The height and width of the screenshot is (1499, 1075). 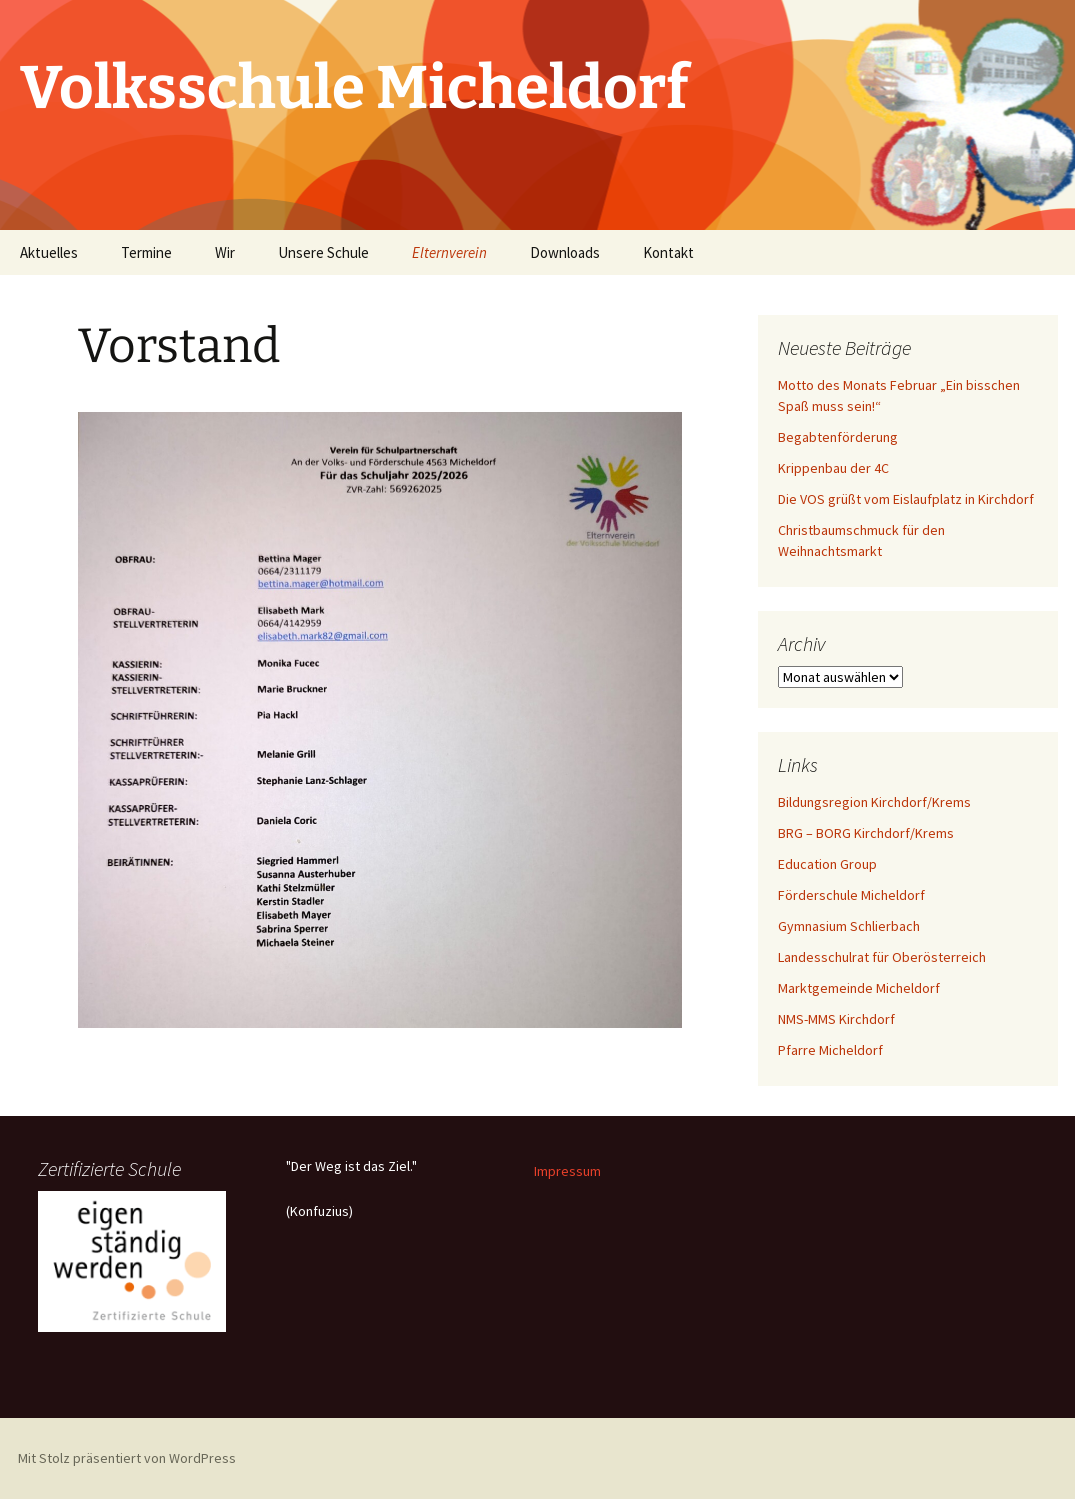 What do you see at coordinates (866, 833) in the screenshot?
I see `BRG – BORG Kirchdorf/Krems` at bounding box center [866, 833].